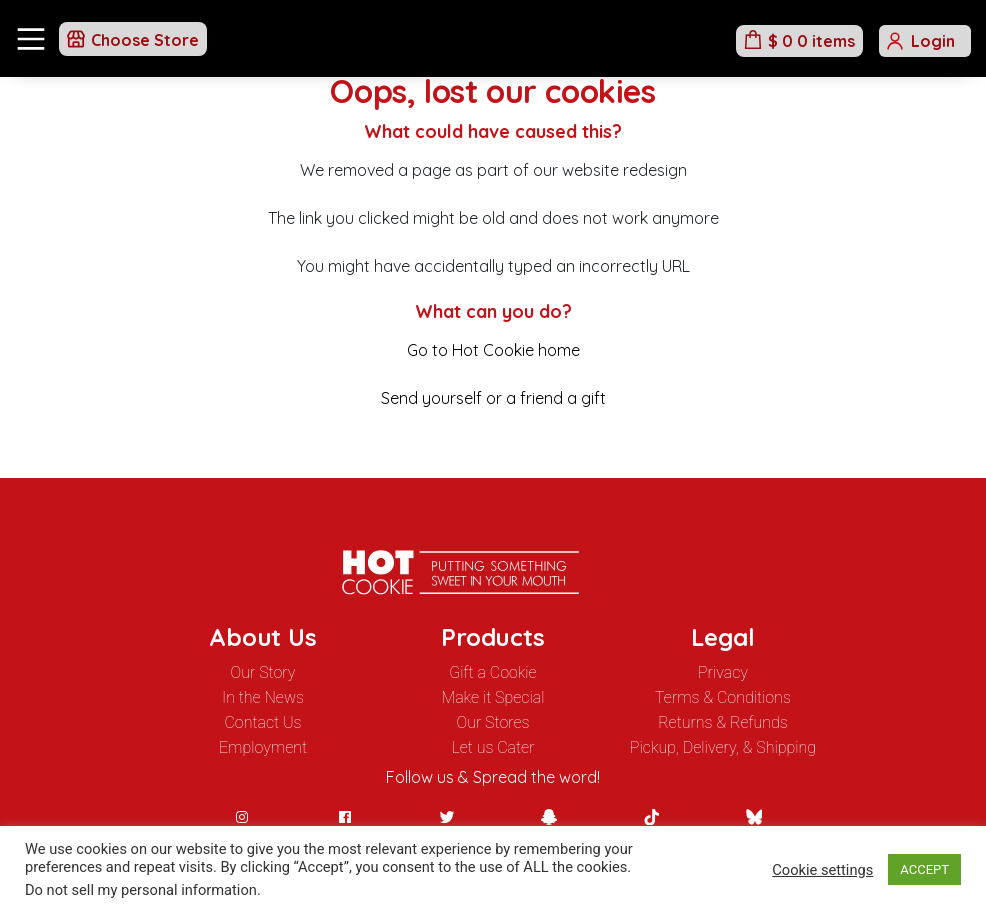 The height and width of the screenshot is (913, 986). Describe the element at coordinates (493, 398) in the screenshot. I see `Send yourself or a friend a gift` at that location.